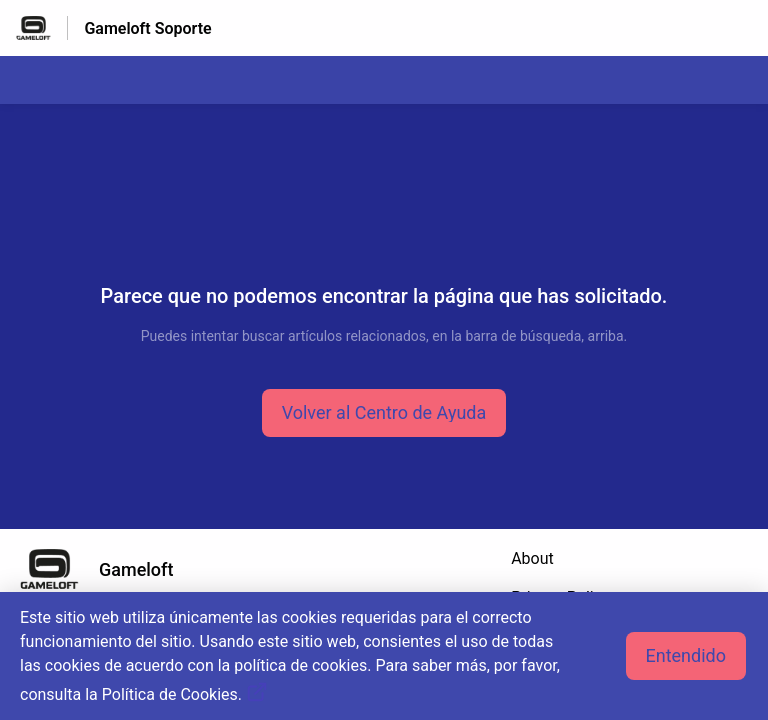 This screenshot has height=720, width=768. What do you see at coordinates (532, 558) in the screenshot?
I see `About` at bounding box center [532, 558].